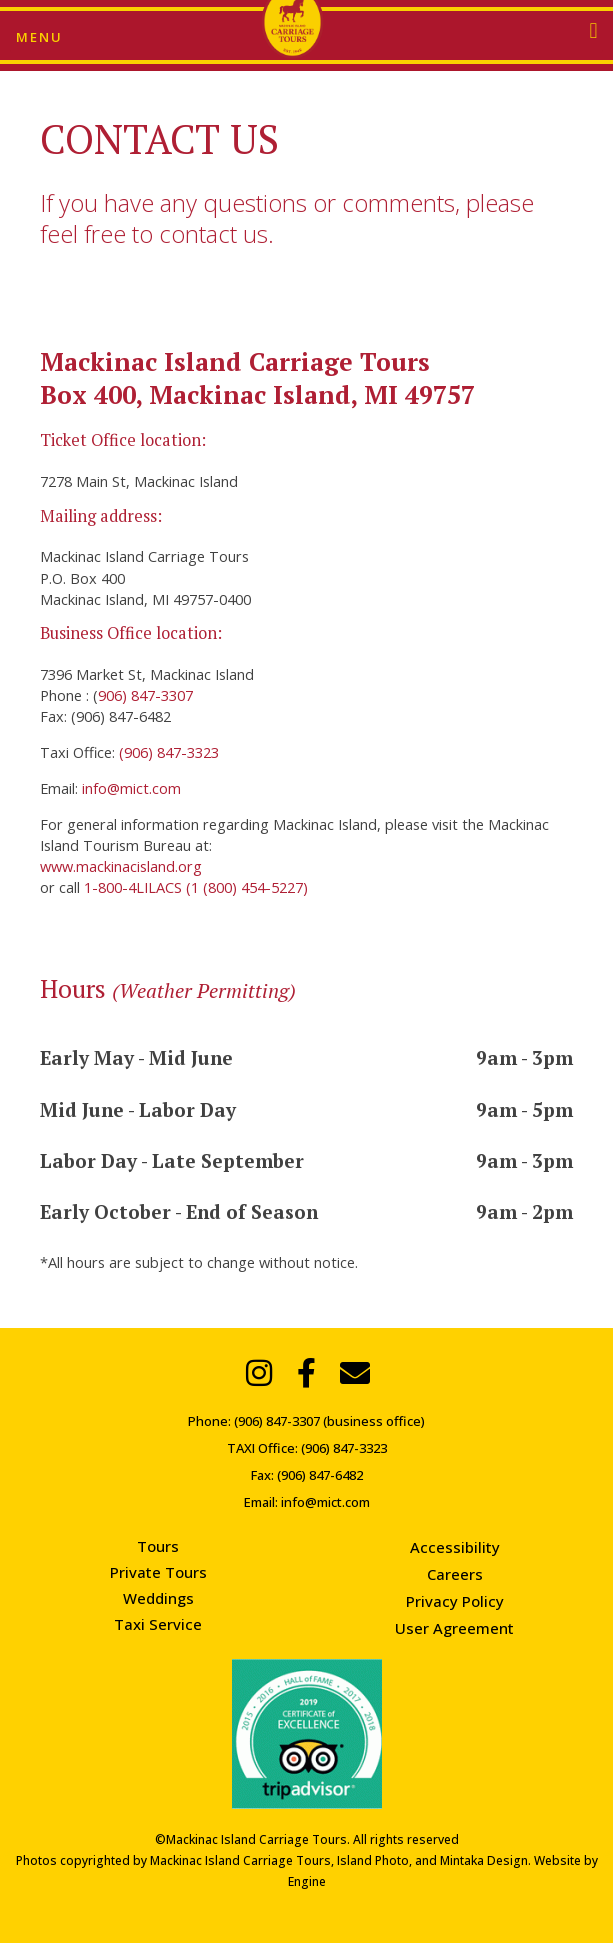 This screenshot has height=1943, width=613. What do you see at coordinates (169, 752) in the screenshot?
I see `(906) 847-3323` at bounding box center [169, 752].